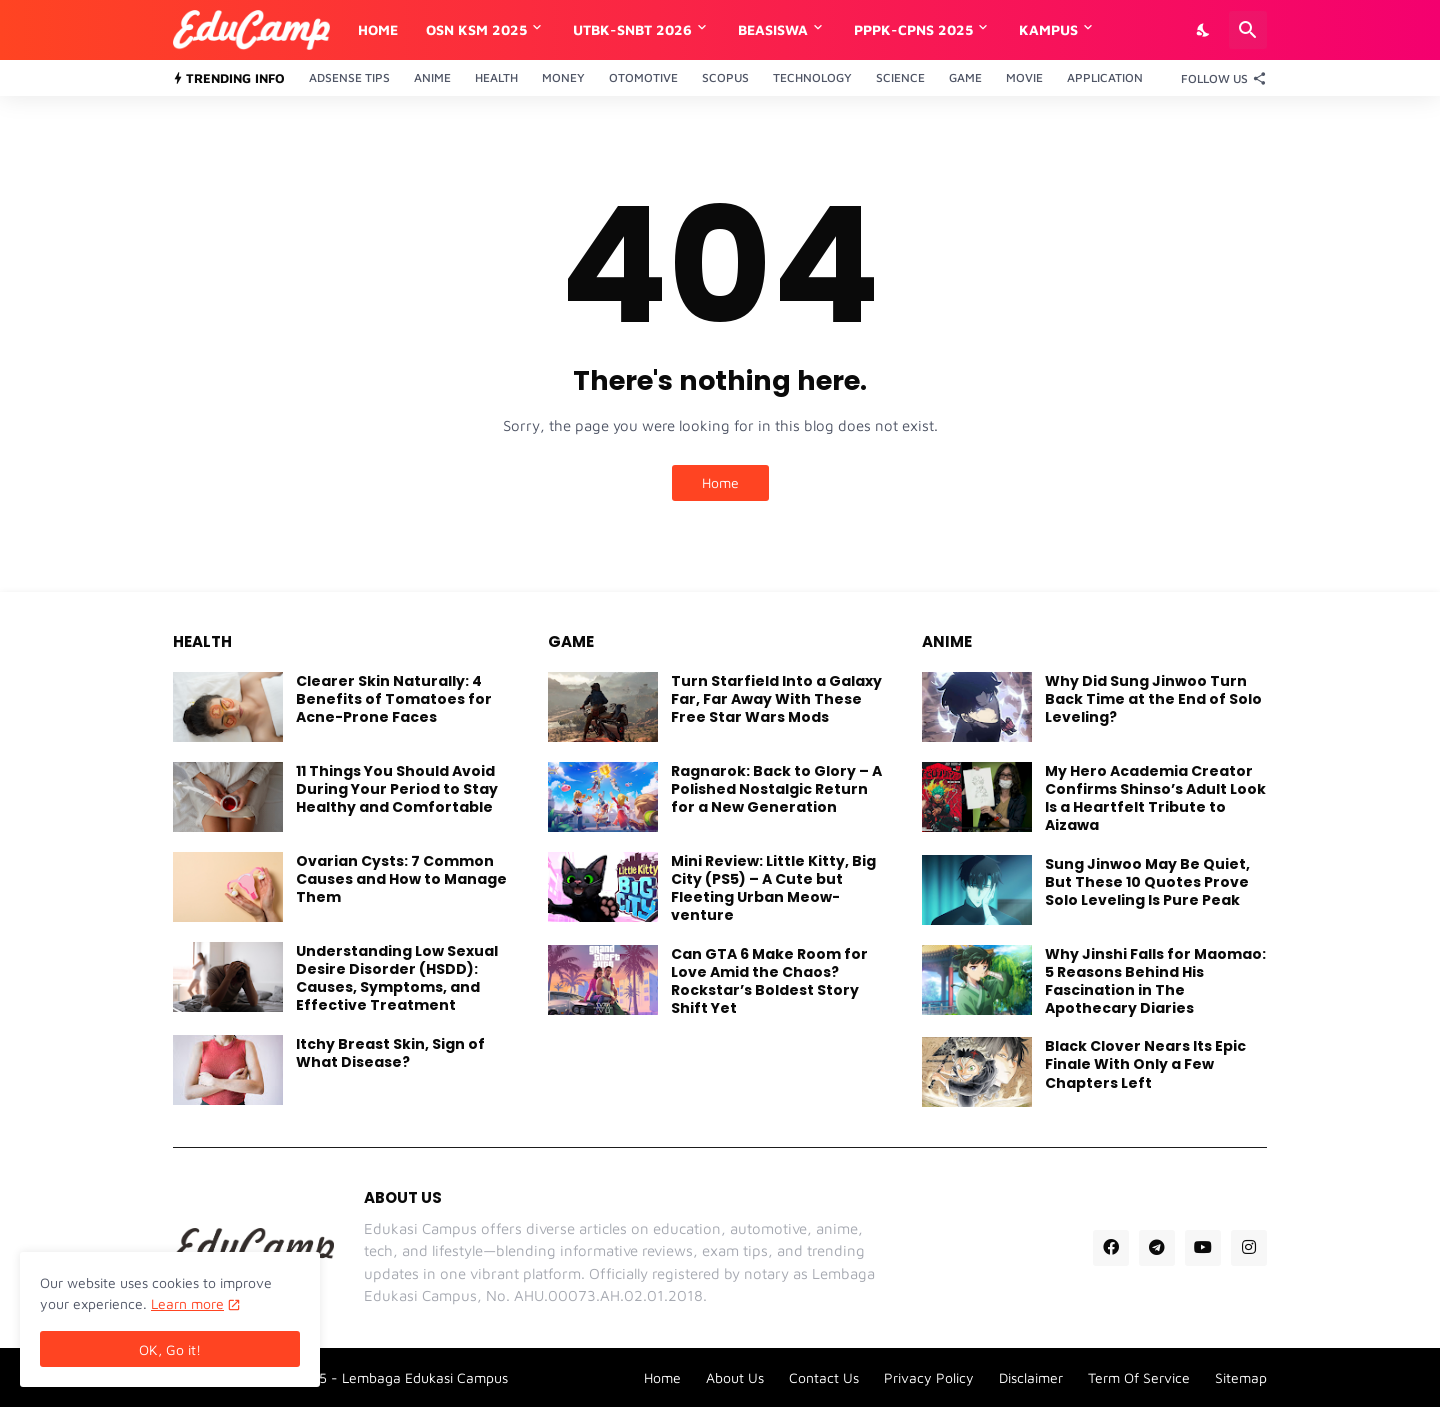  Describe the element at coordinates (773, 29) in the screenshot. I see `Beasiswa` at that location.